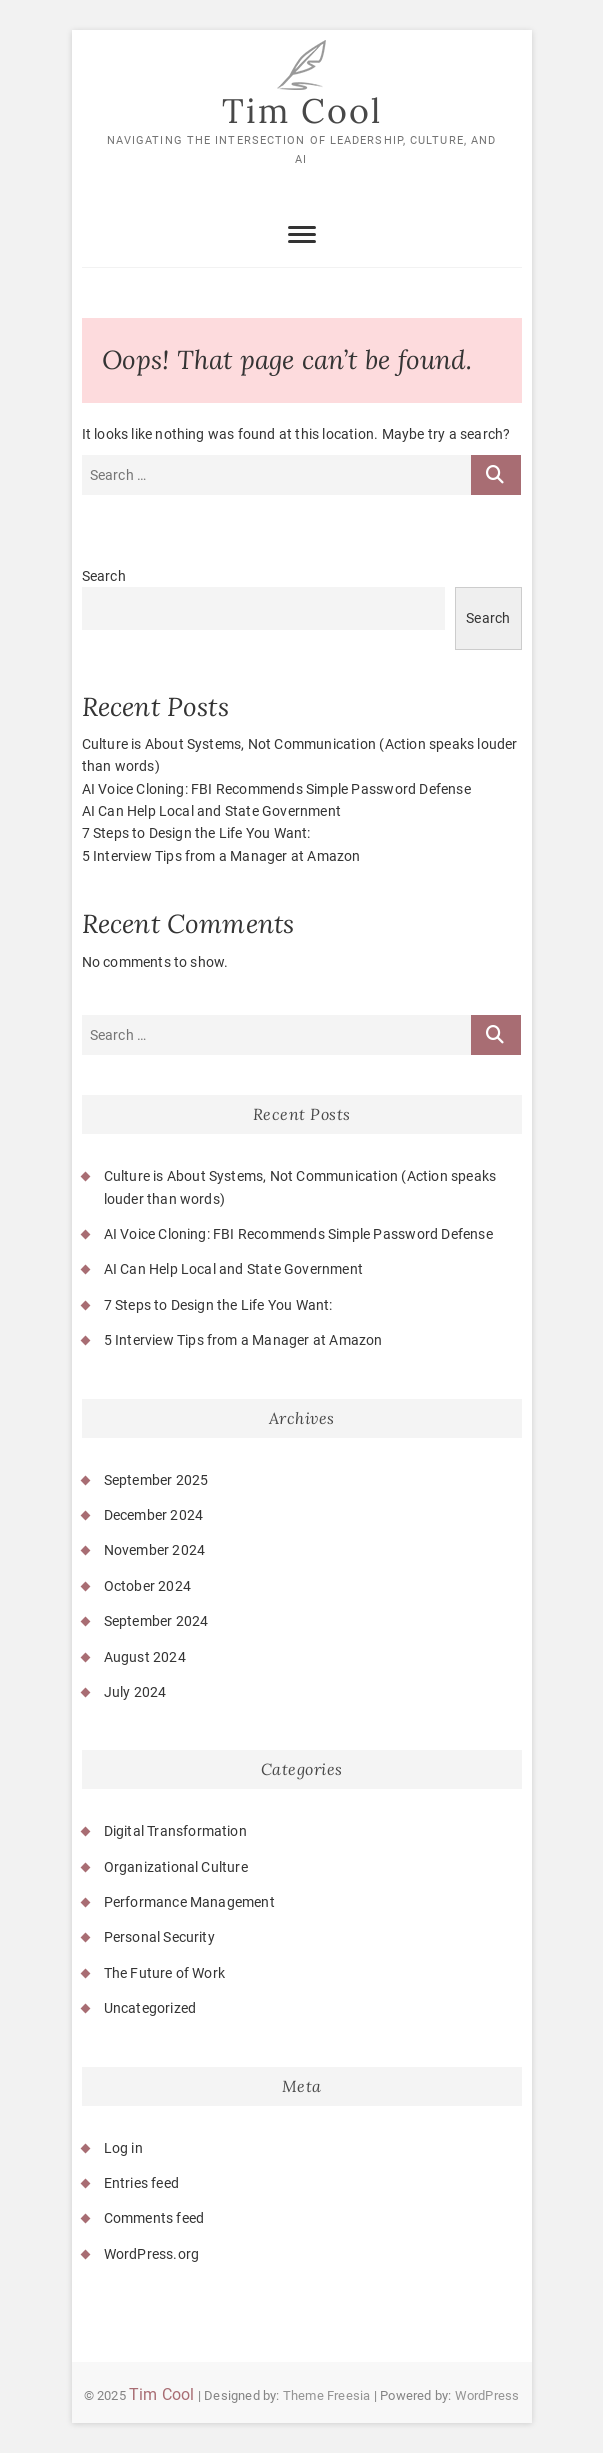 This screenshot has width=603, height=2453. I want to click on Entries feed, so click(141, 2183).